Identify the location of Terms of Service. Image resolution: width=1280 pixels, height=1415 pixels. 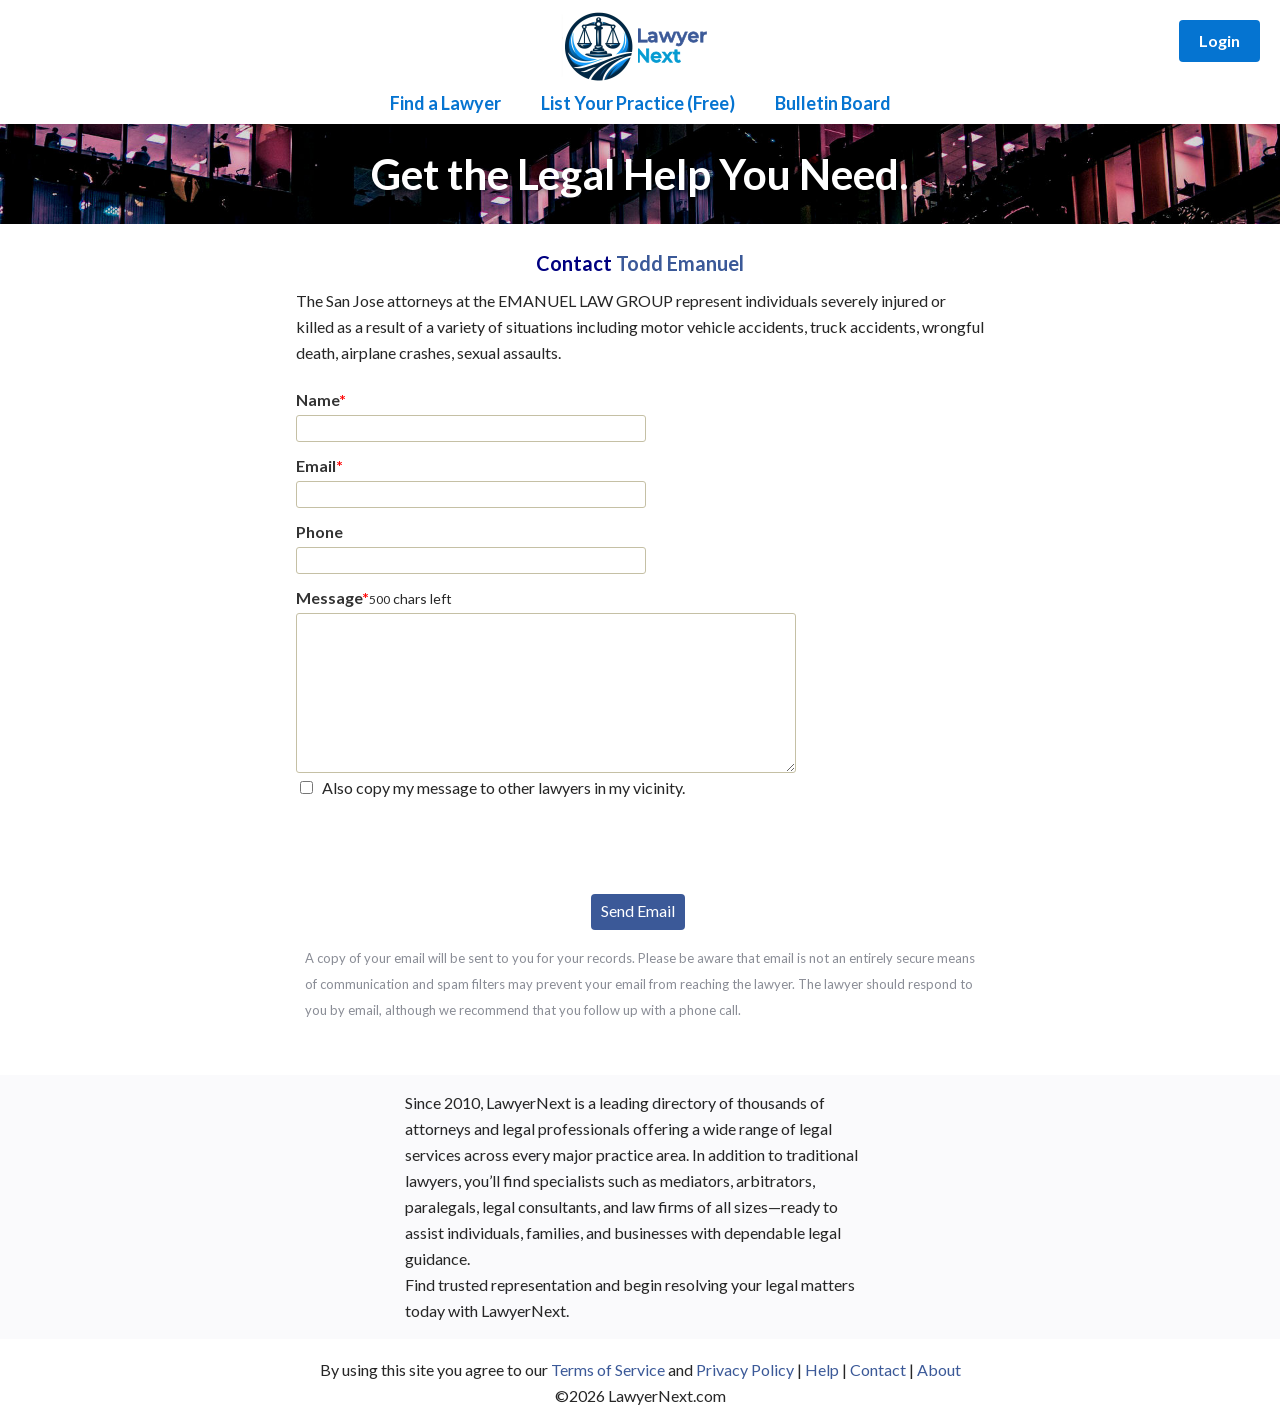
(608, 1369).